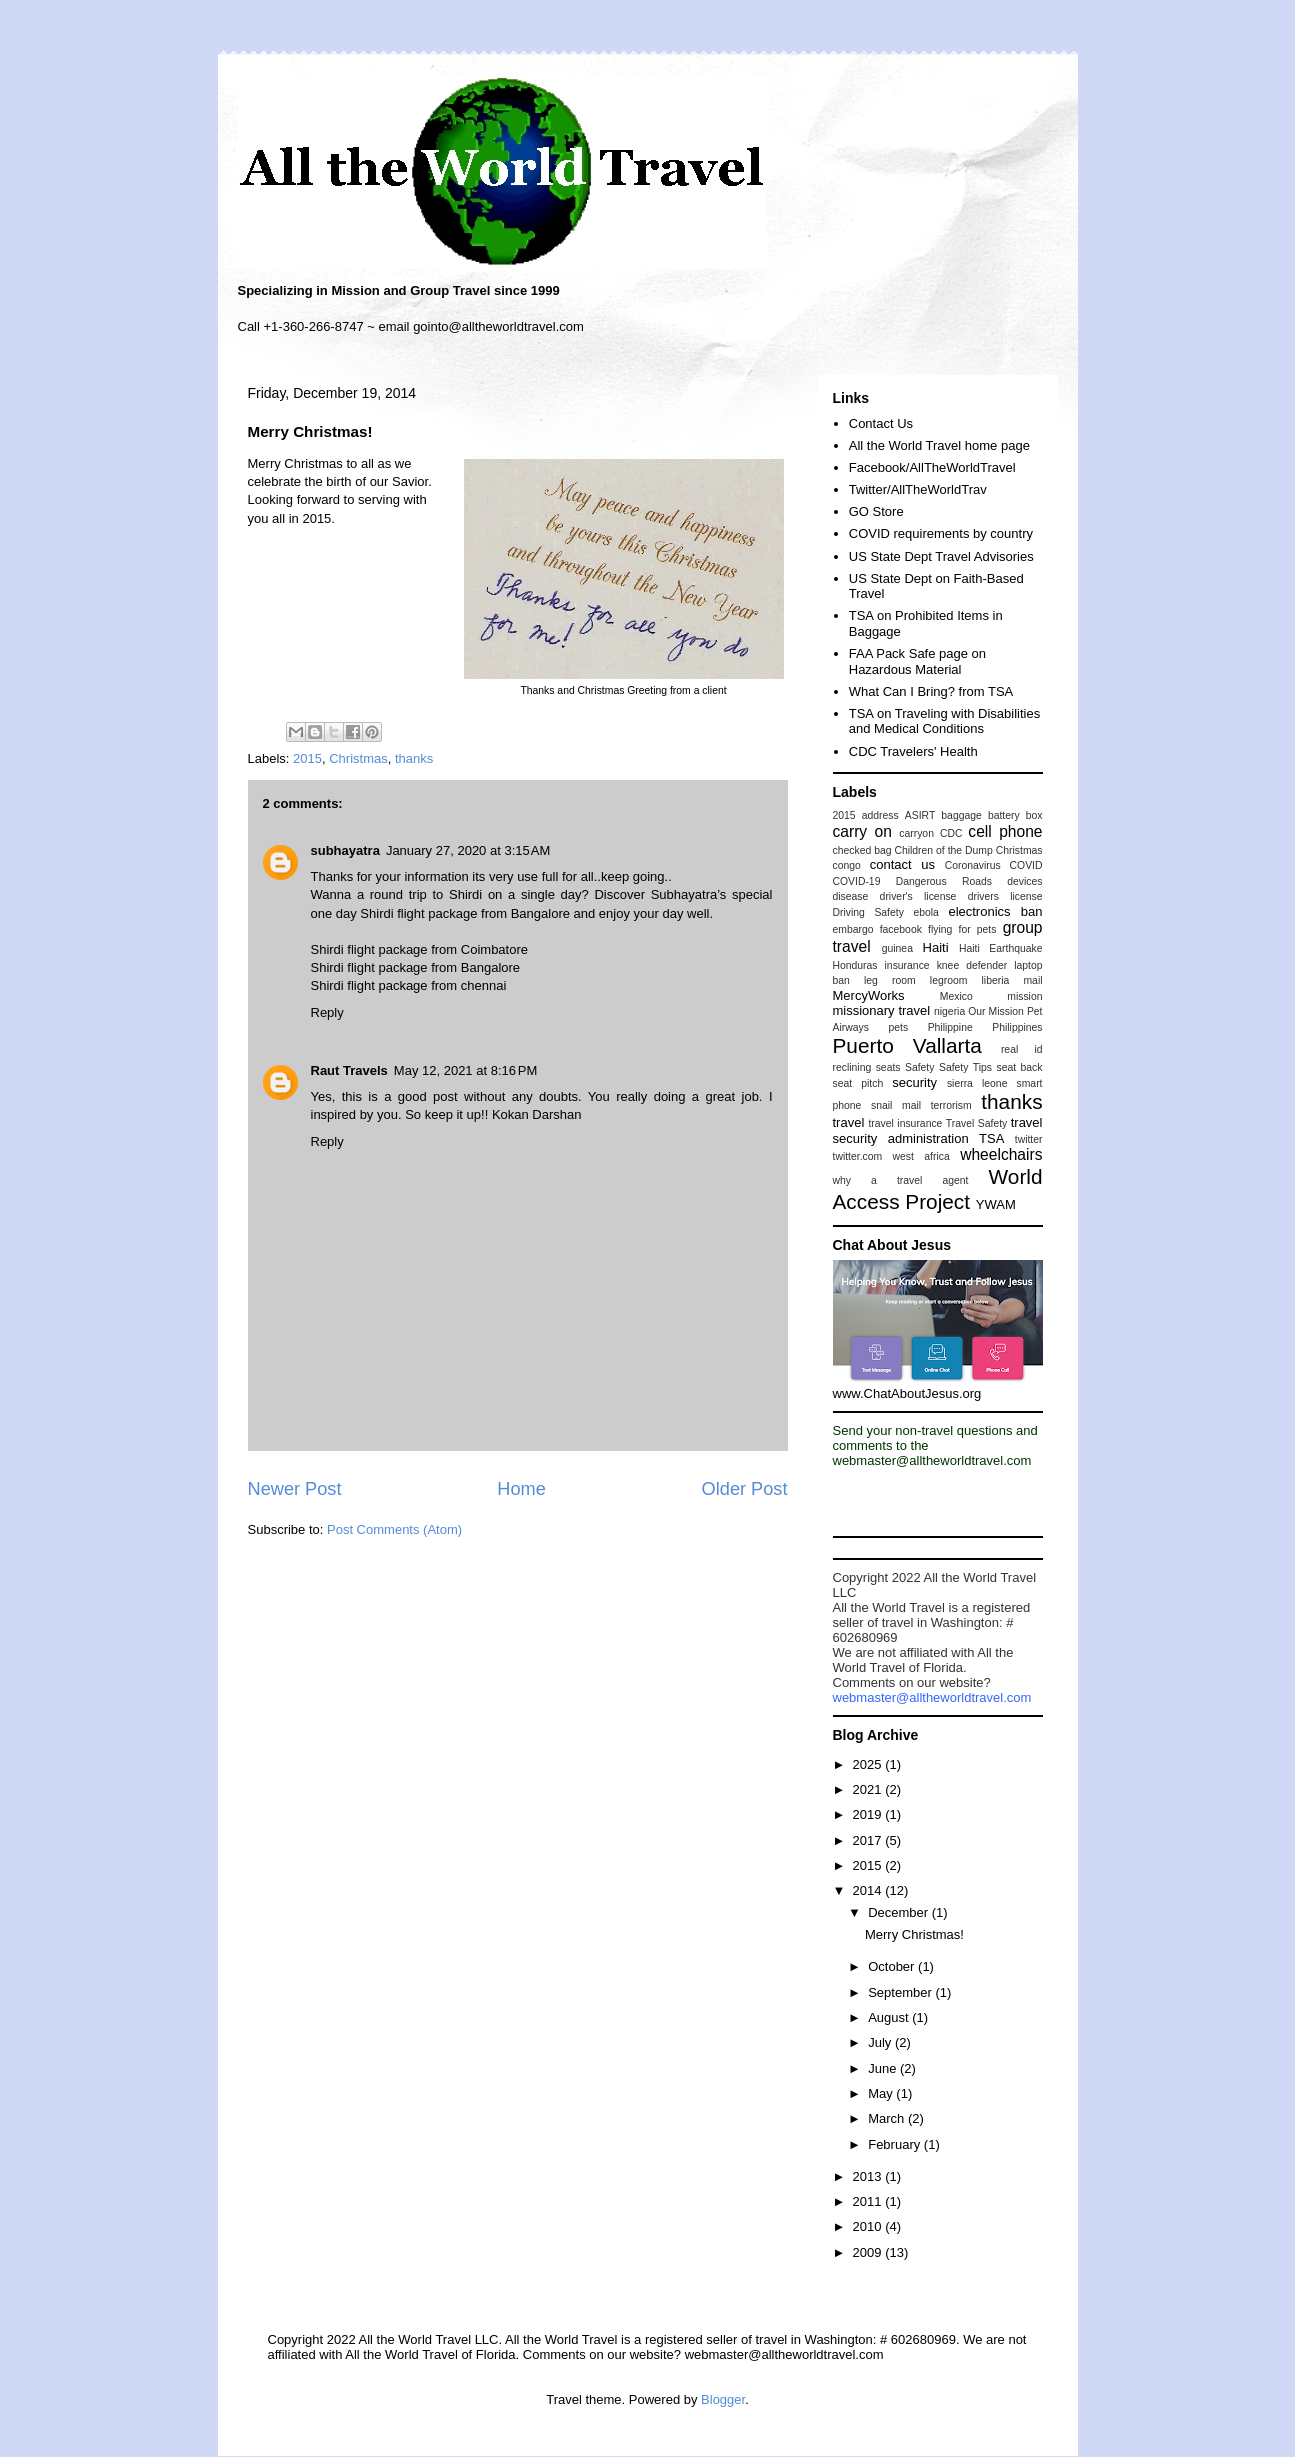 The height and width of the screenshot is (2457, 1295). I want to click on Newer Post, so click(295, 1489).